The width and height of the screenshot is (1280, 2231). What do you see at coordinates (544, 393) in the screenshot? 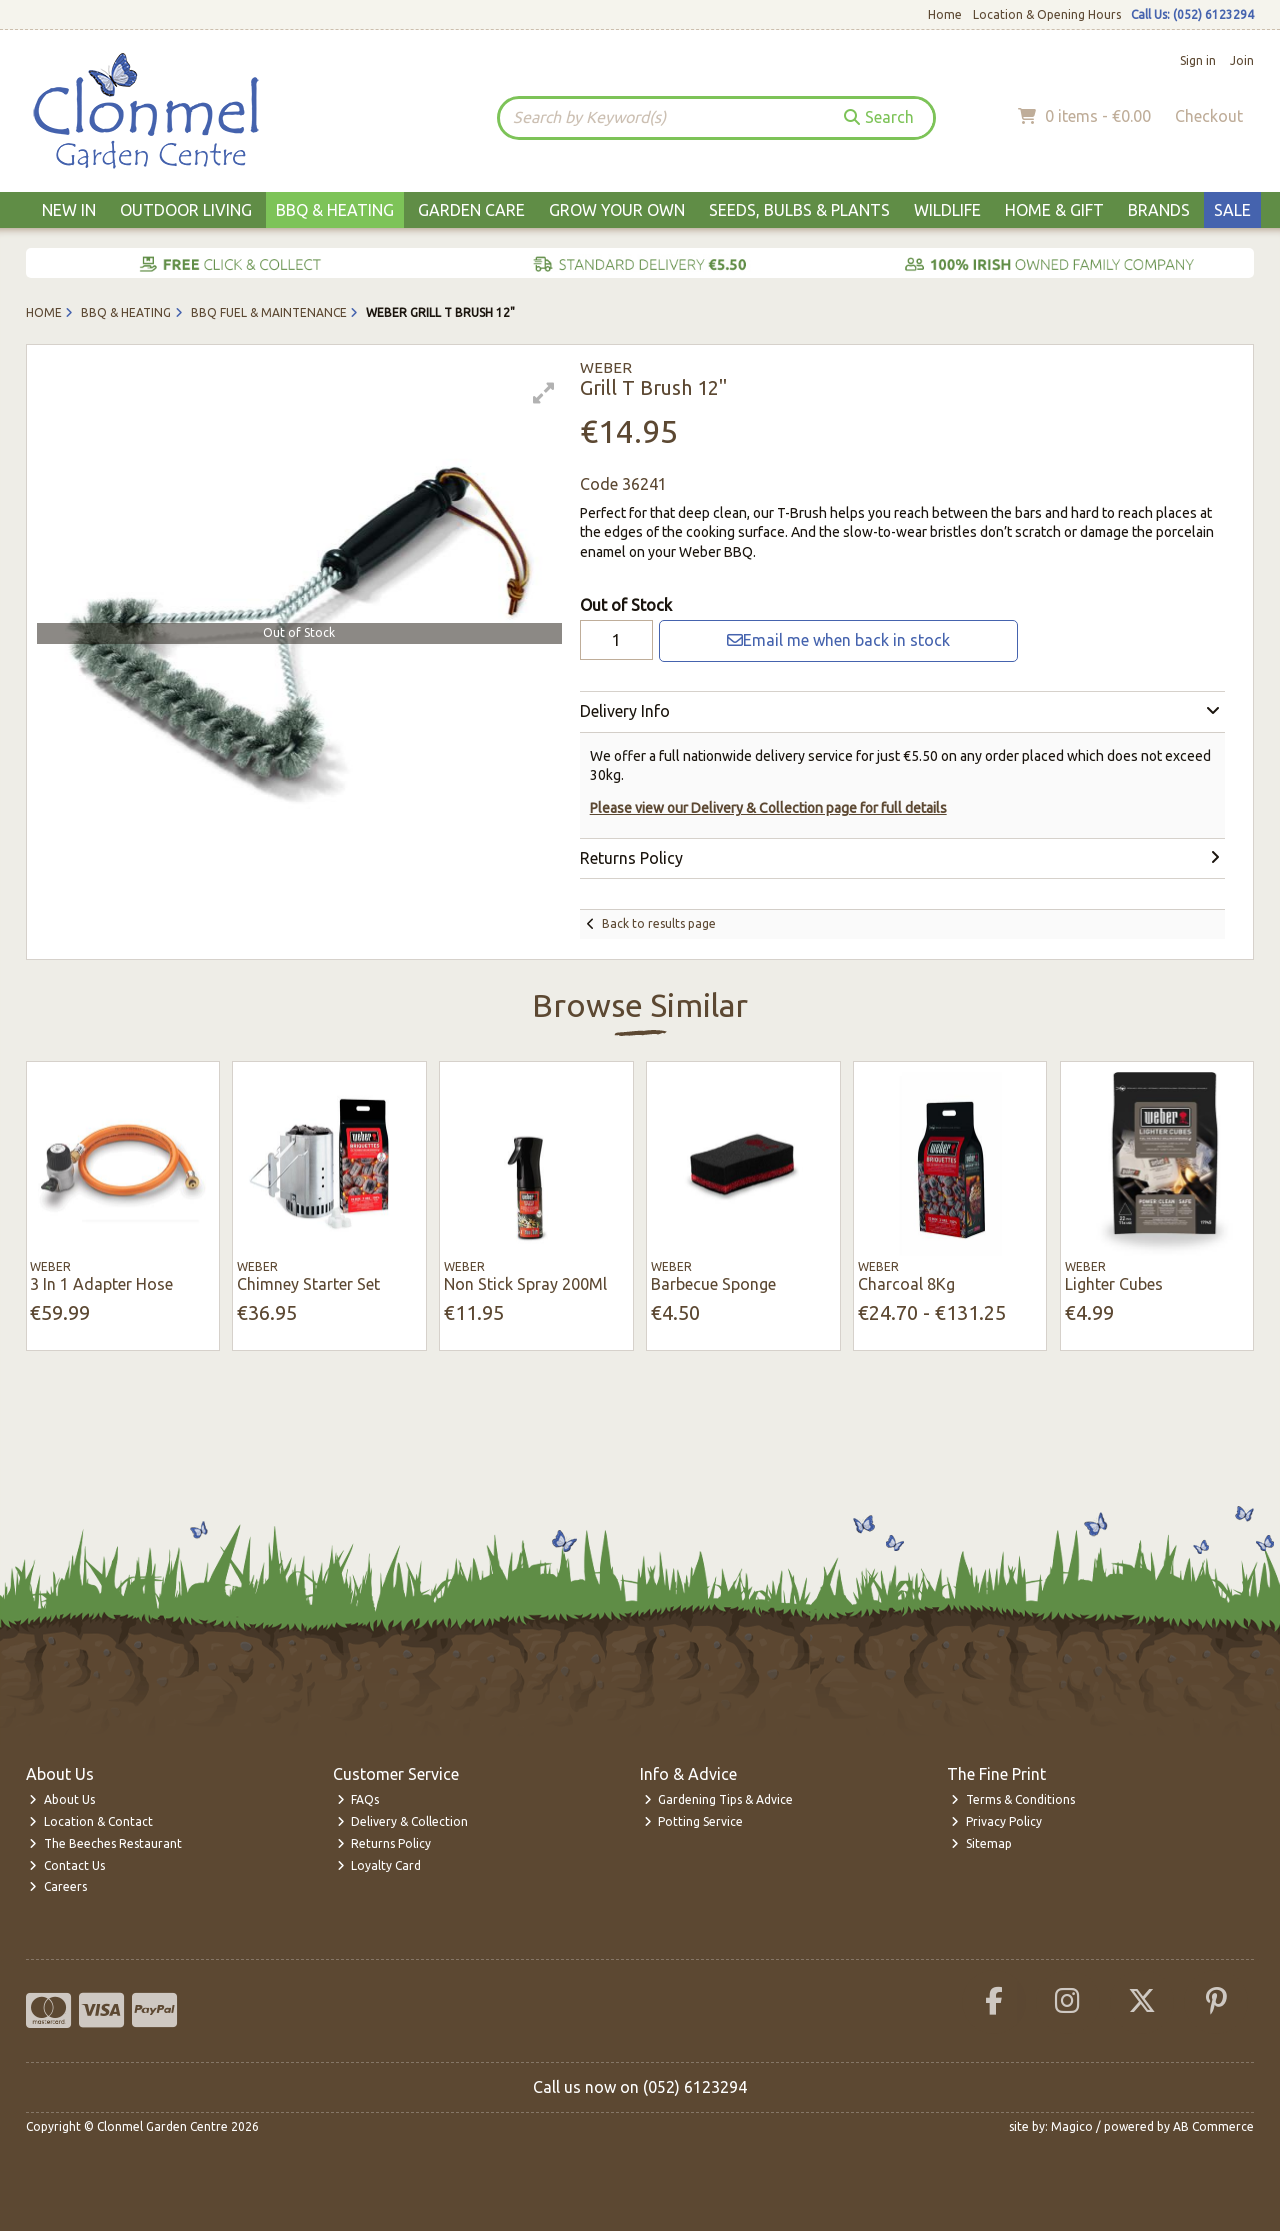
I see `[button]` at bounding box center [544, 393].